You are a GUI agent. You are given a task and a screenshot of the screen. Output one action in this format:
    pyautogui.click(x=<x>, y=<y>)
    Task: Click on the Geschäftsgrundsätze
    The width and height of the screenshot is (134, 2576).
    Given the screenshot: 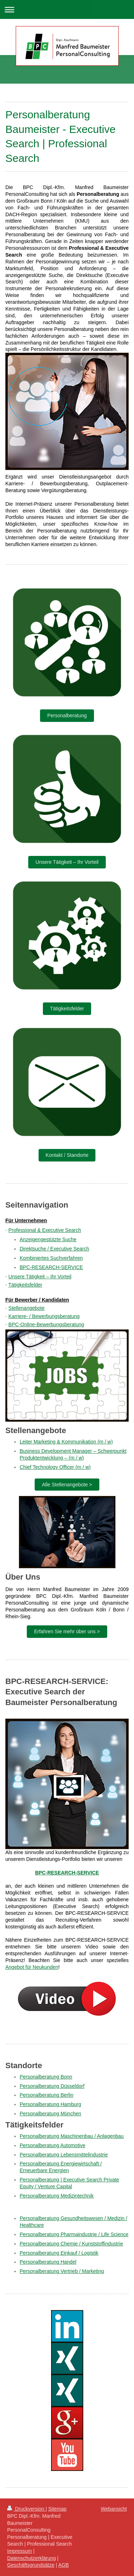 What is the action you would take?
    pyautogui.click(x=30, y=2565)
    